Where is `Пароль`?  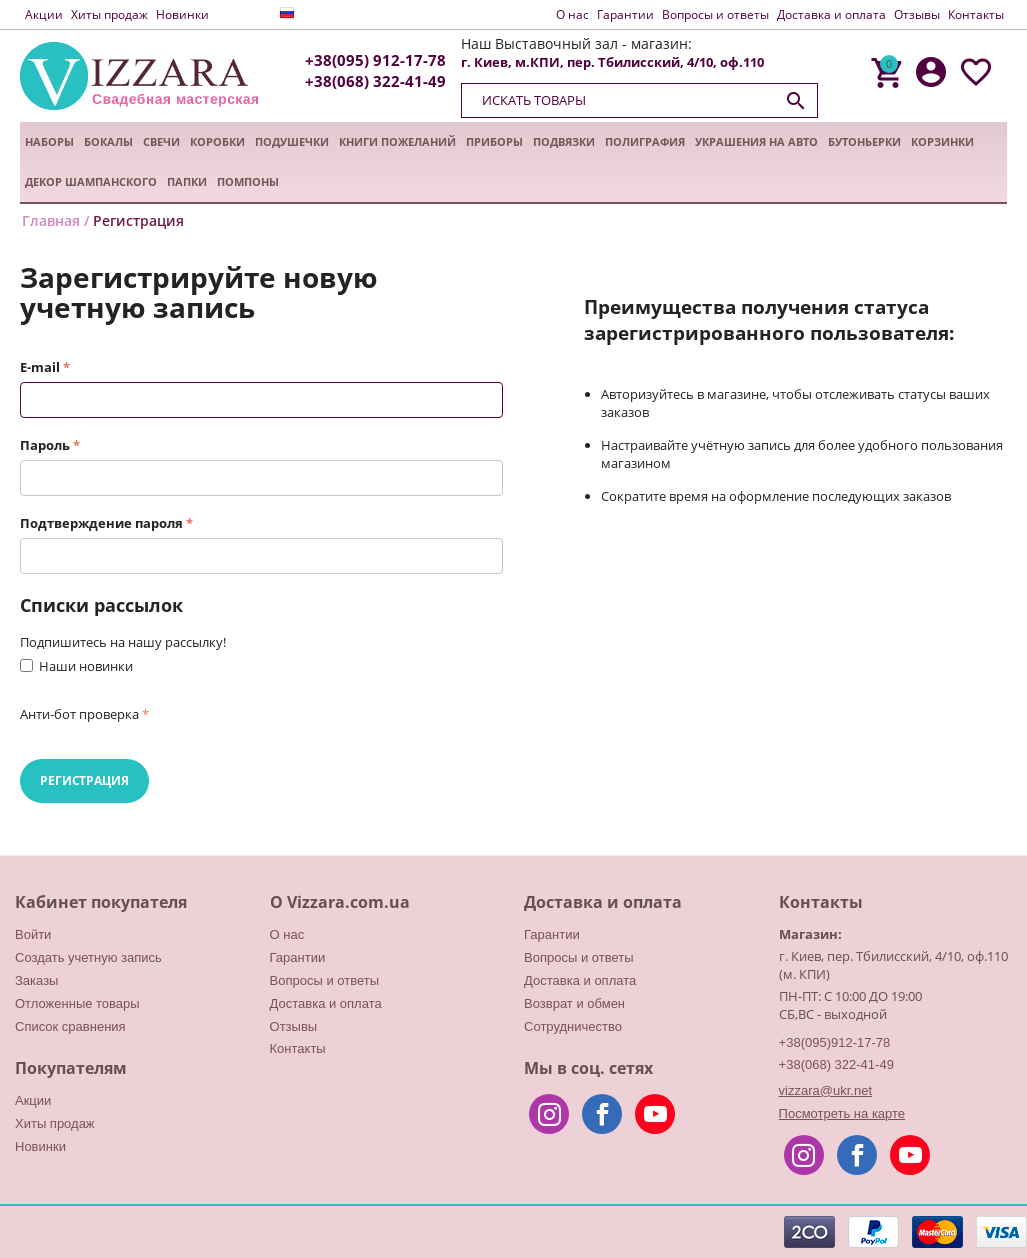 Пароль is located at coordinates (45, 445).